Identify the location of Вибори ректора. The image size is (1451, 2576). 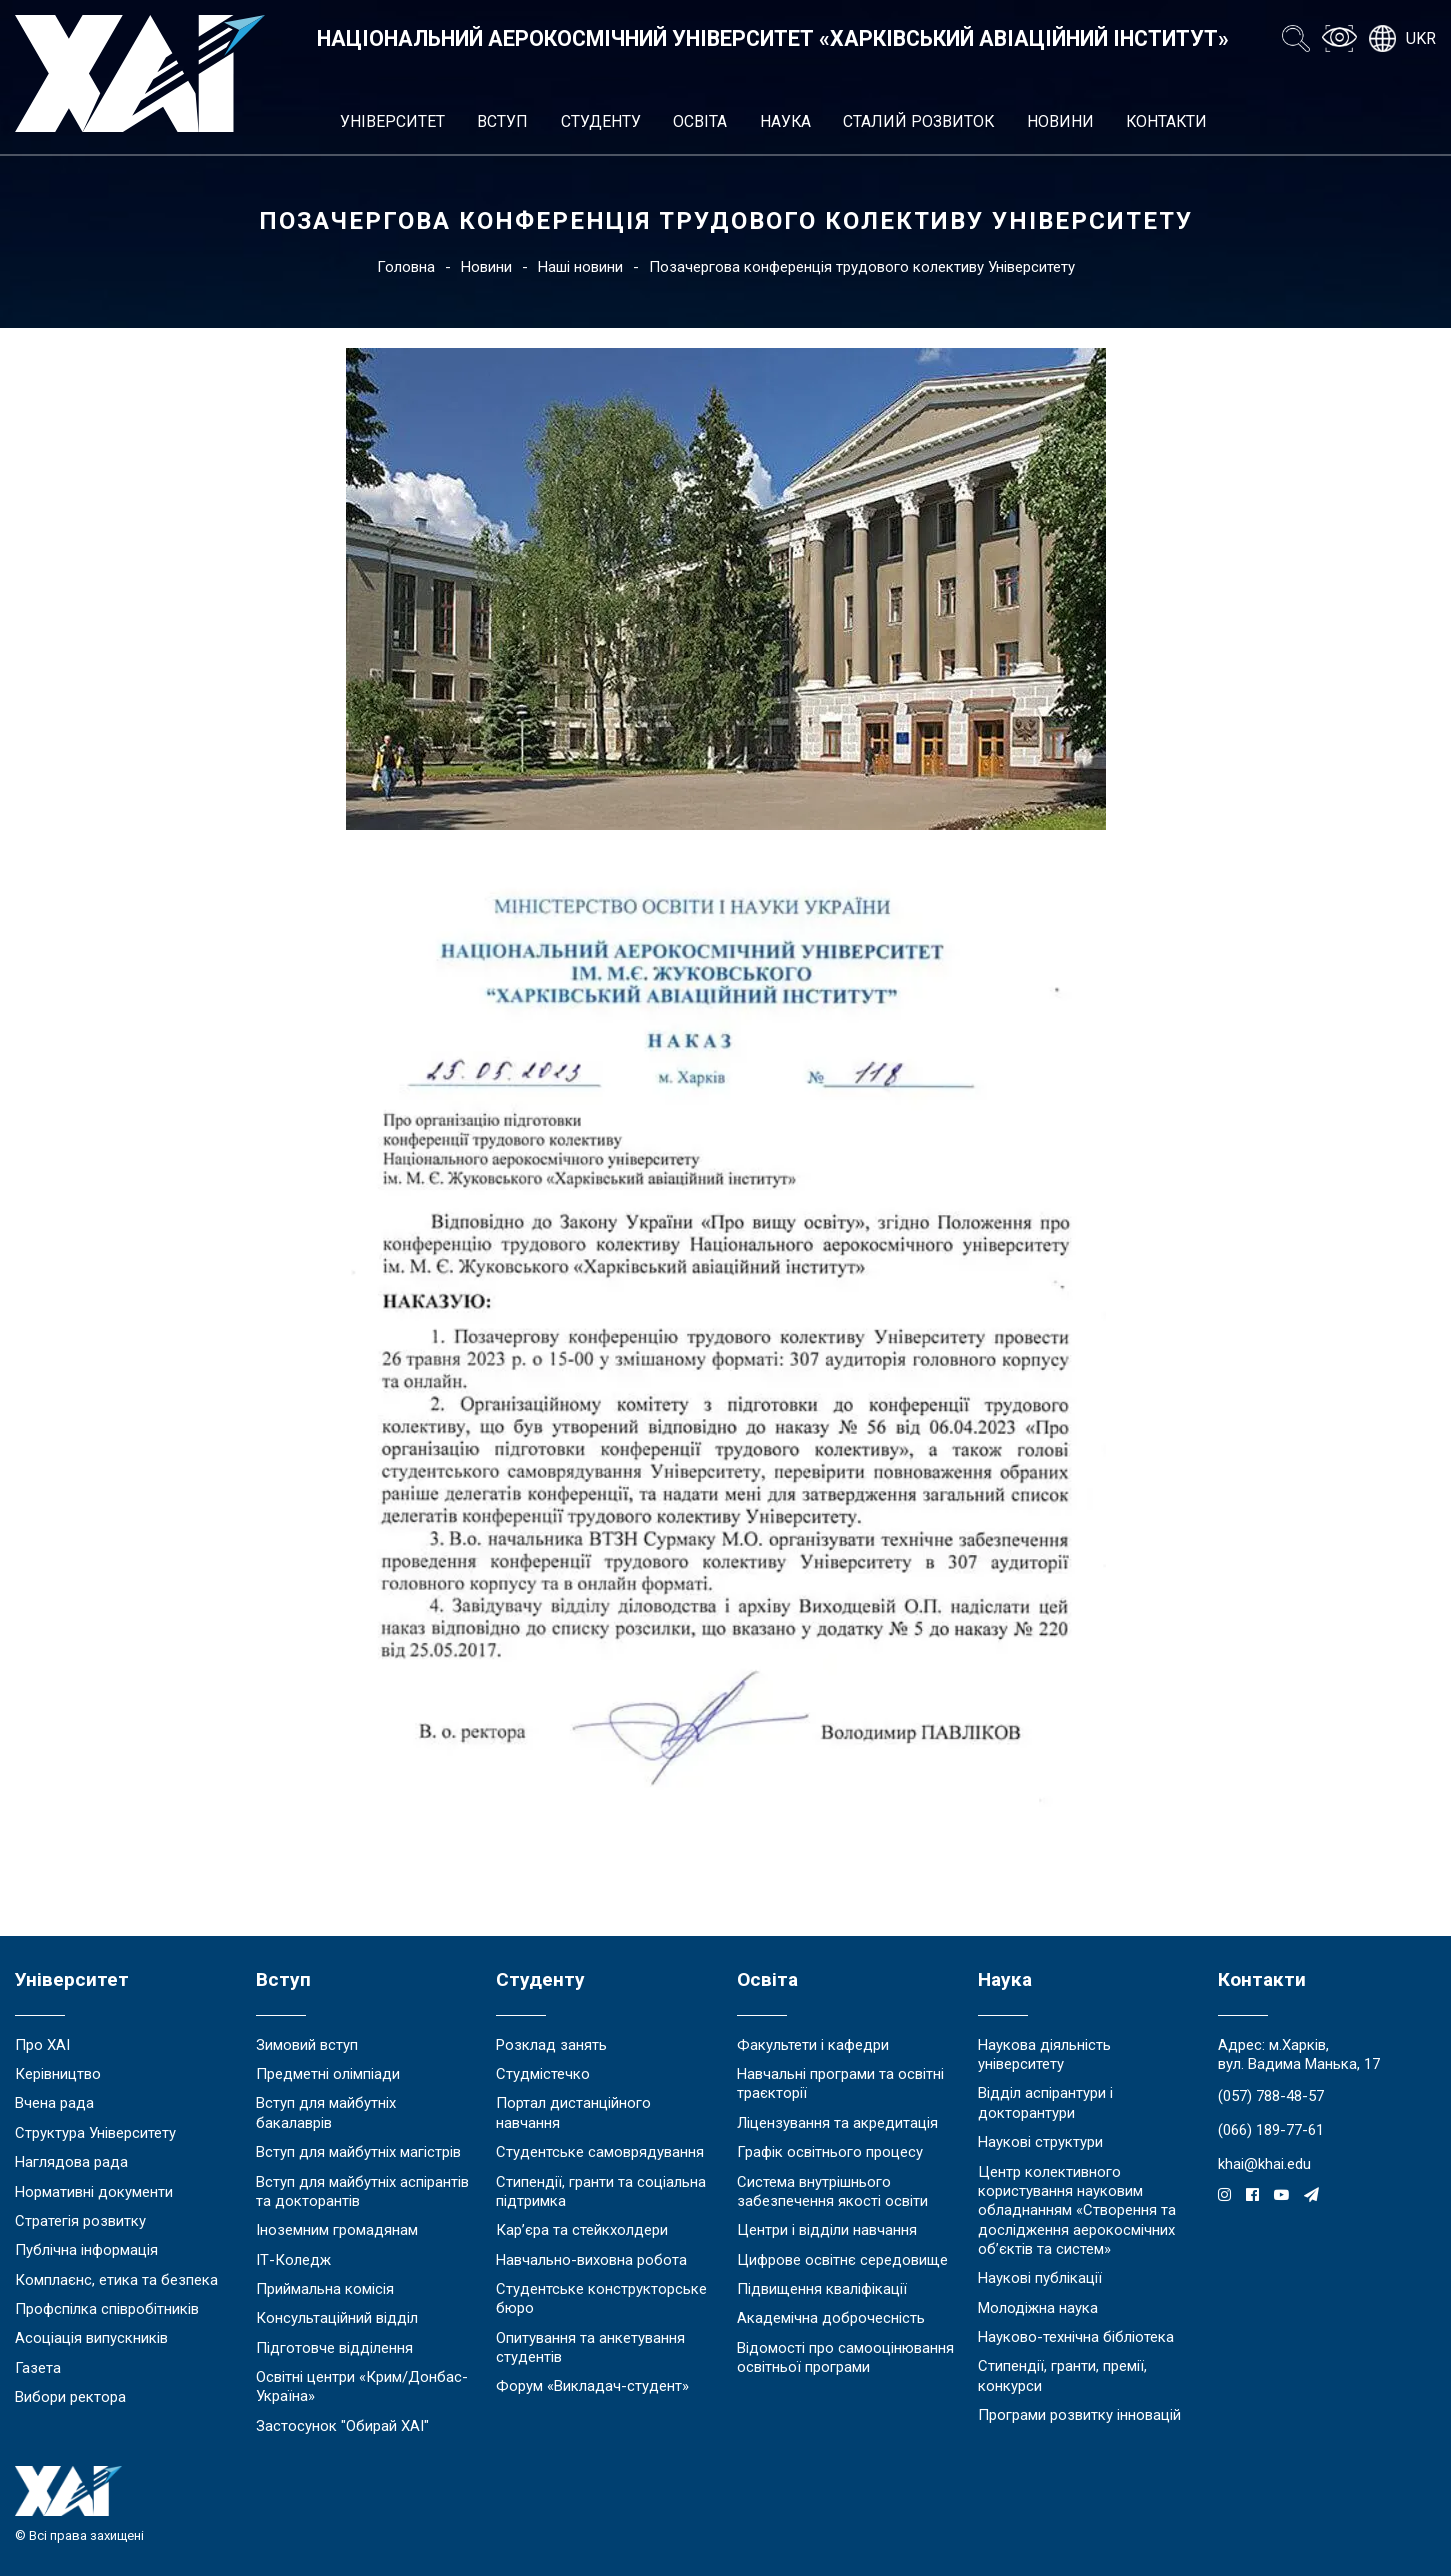
(70, 2397).